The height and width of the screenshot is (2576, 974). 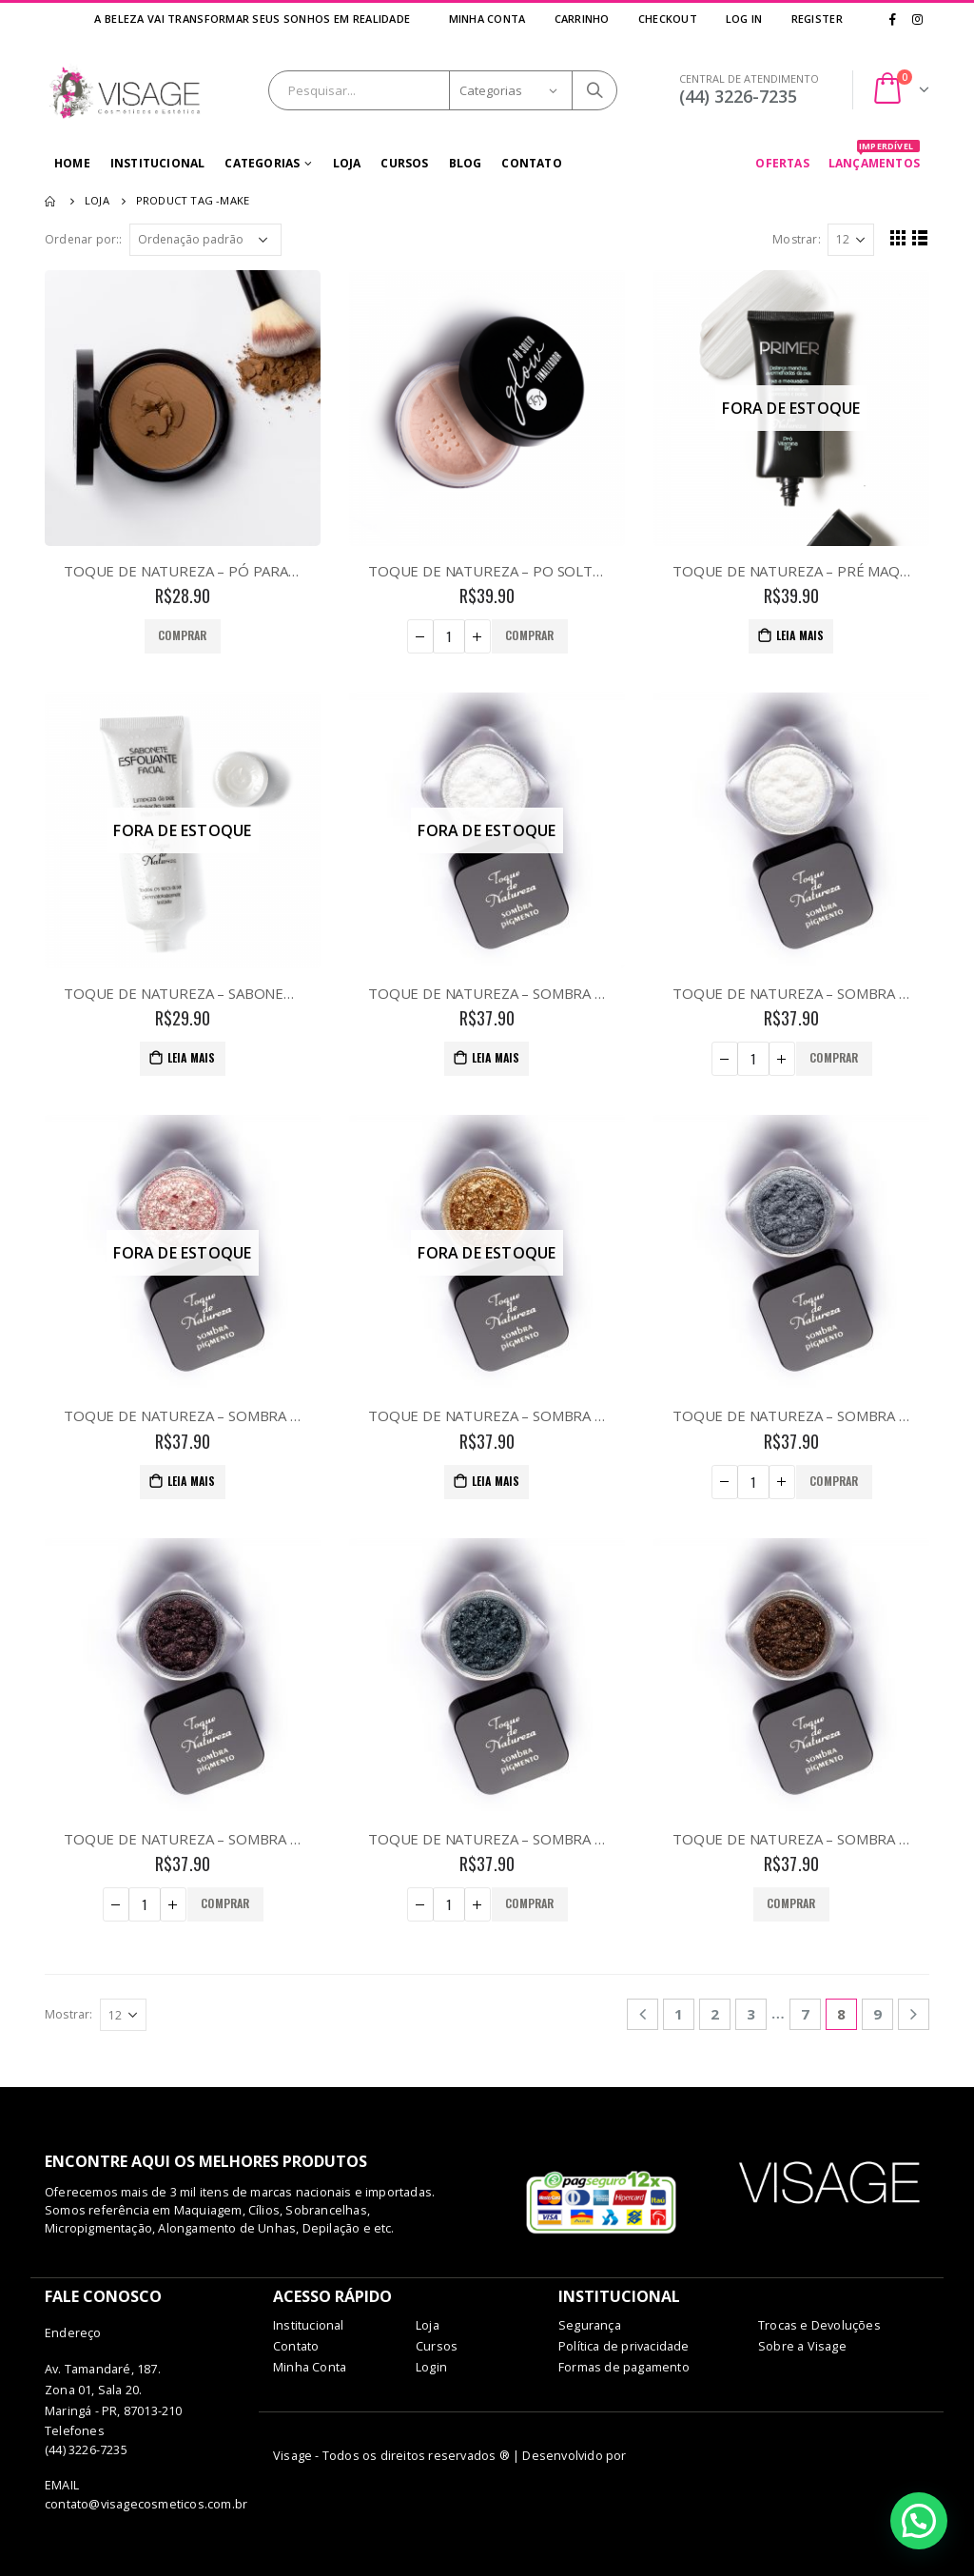 I want to click on Formas de pagamento, so click(x=624, y=2367).